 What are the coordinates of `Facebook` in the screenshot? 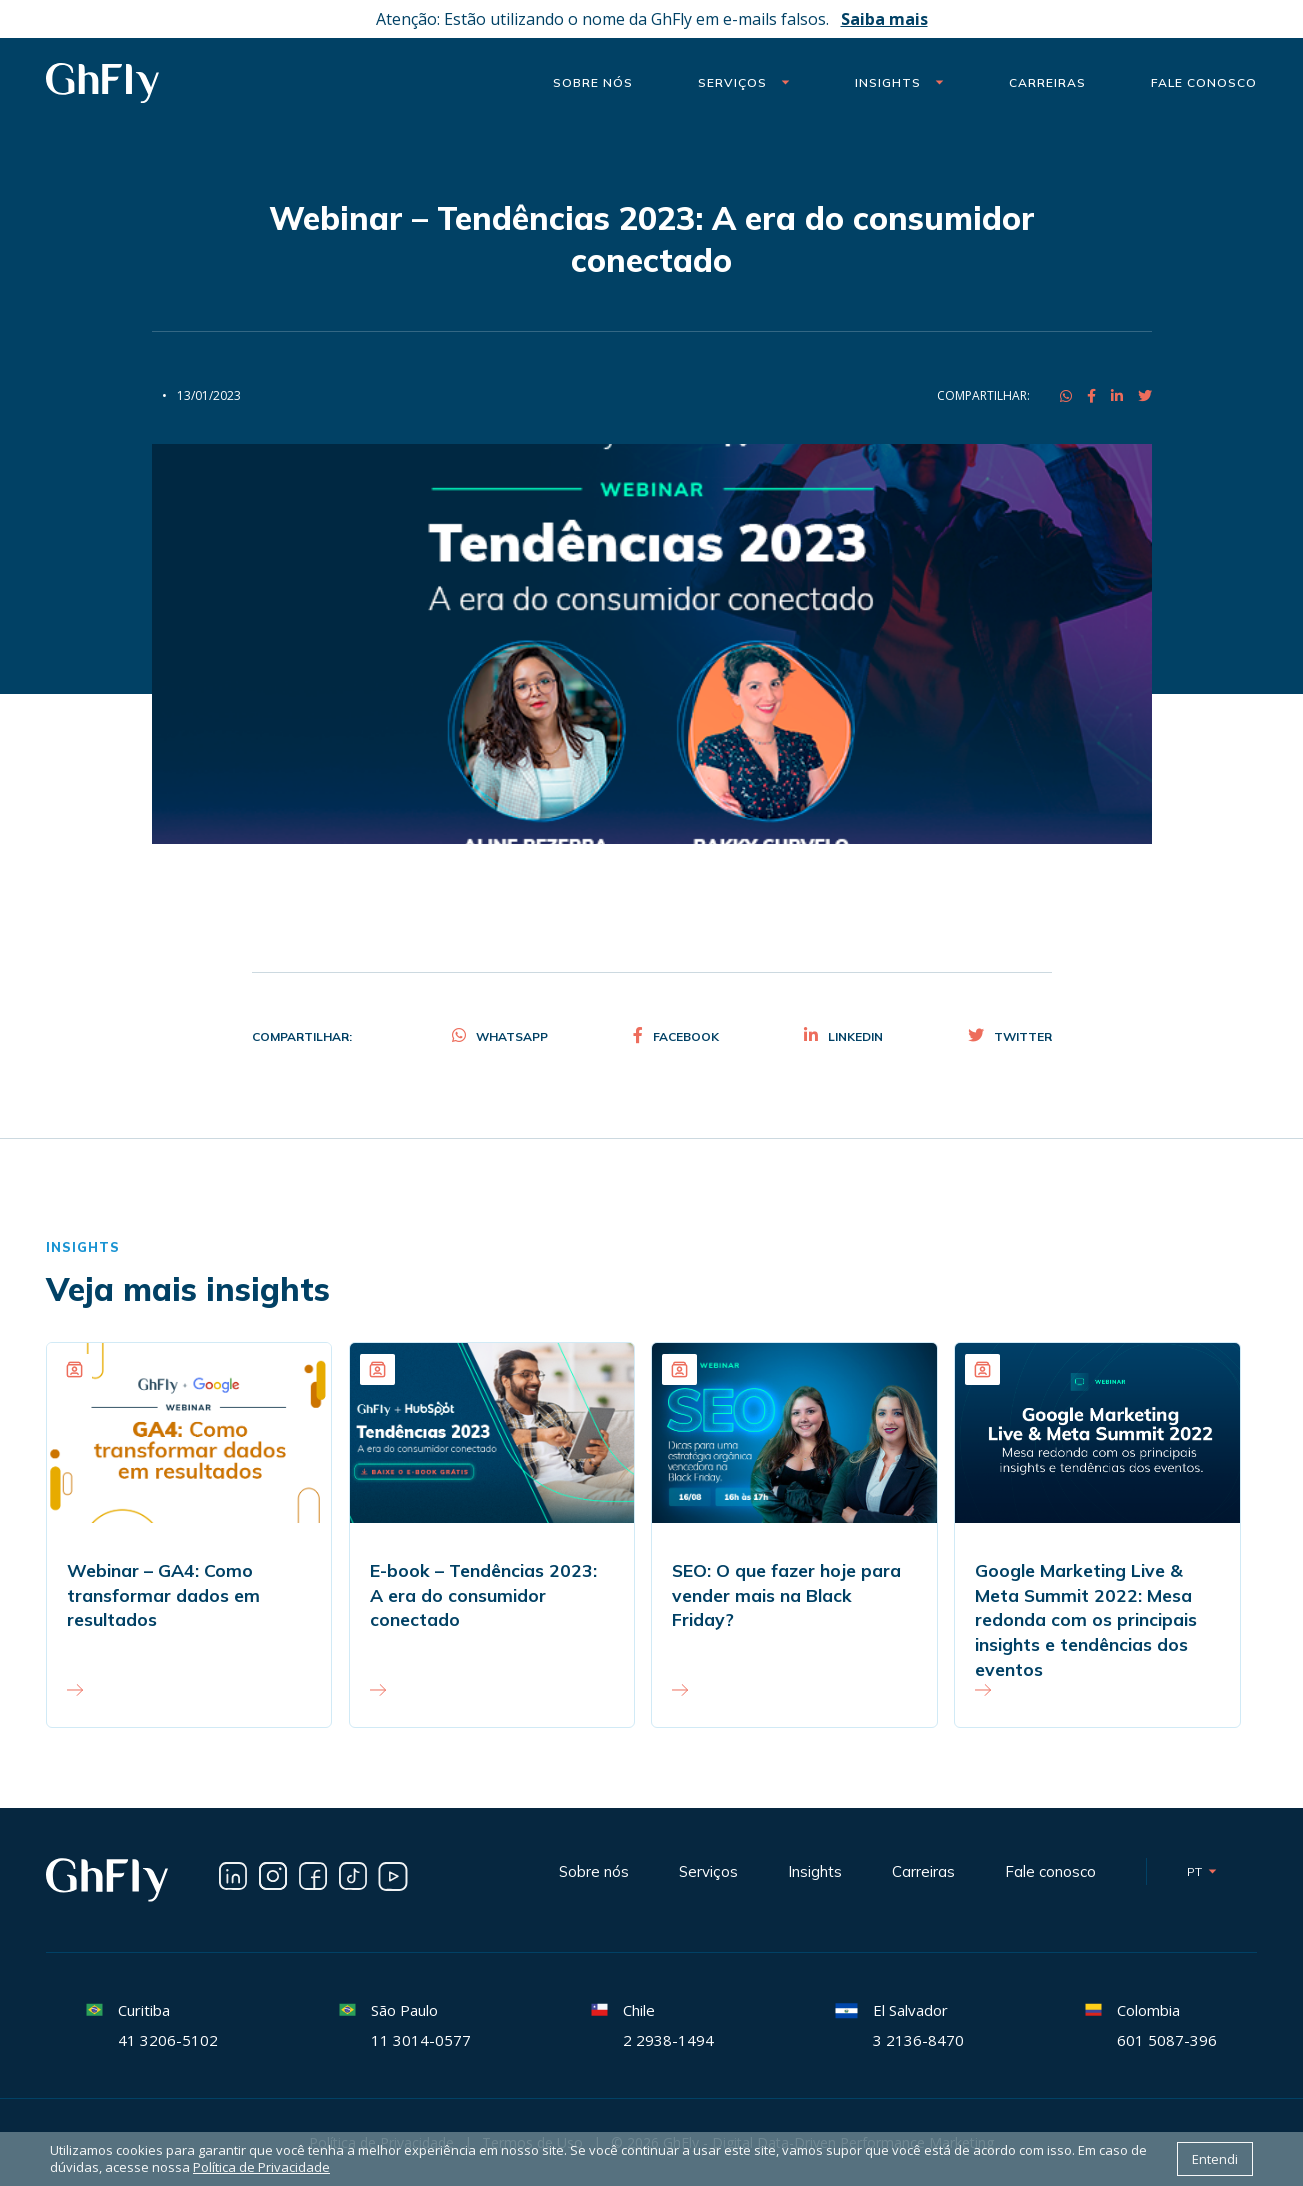 It's located at (676, 1036).